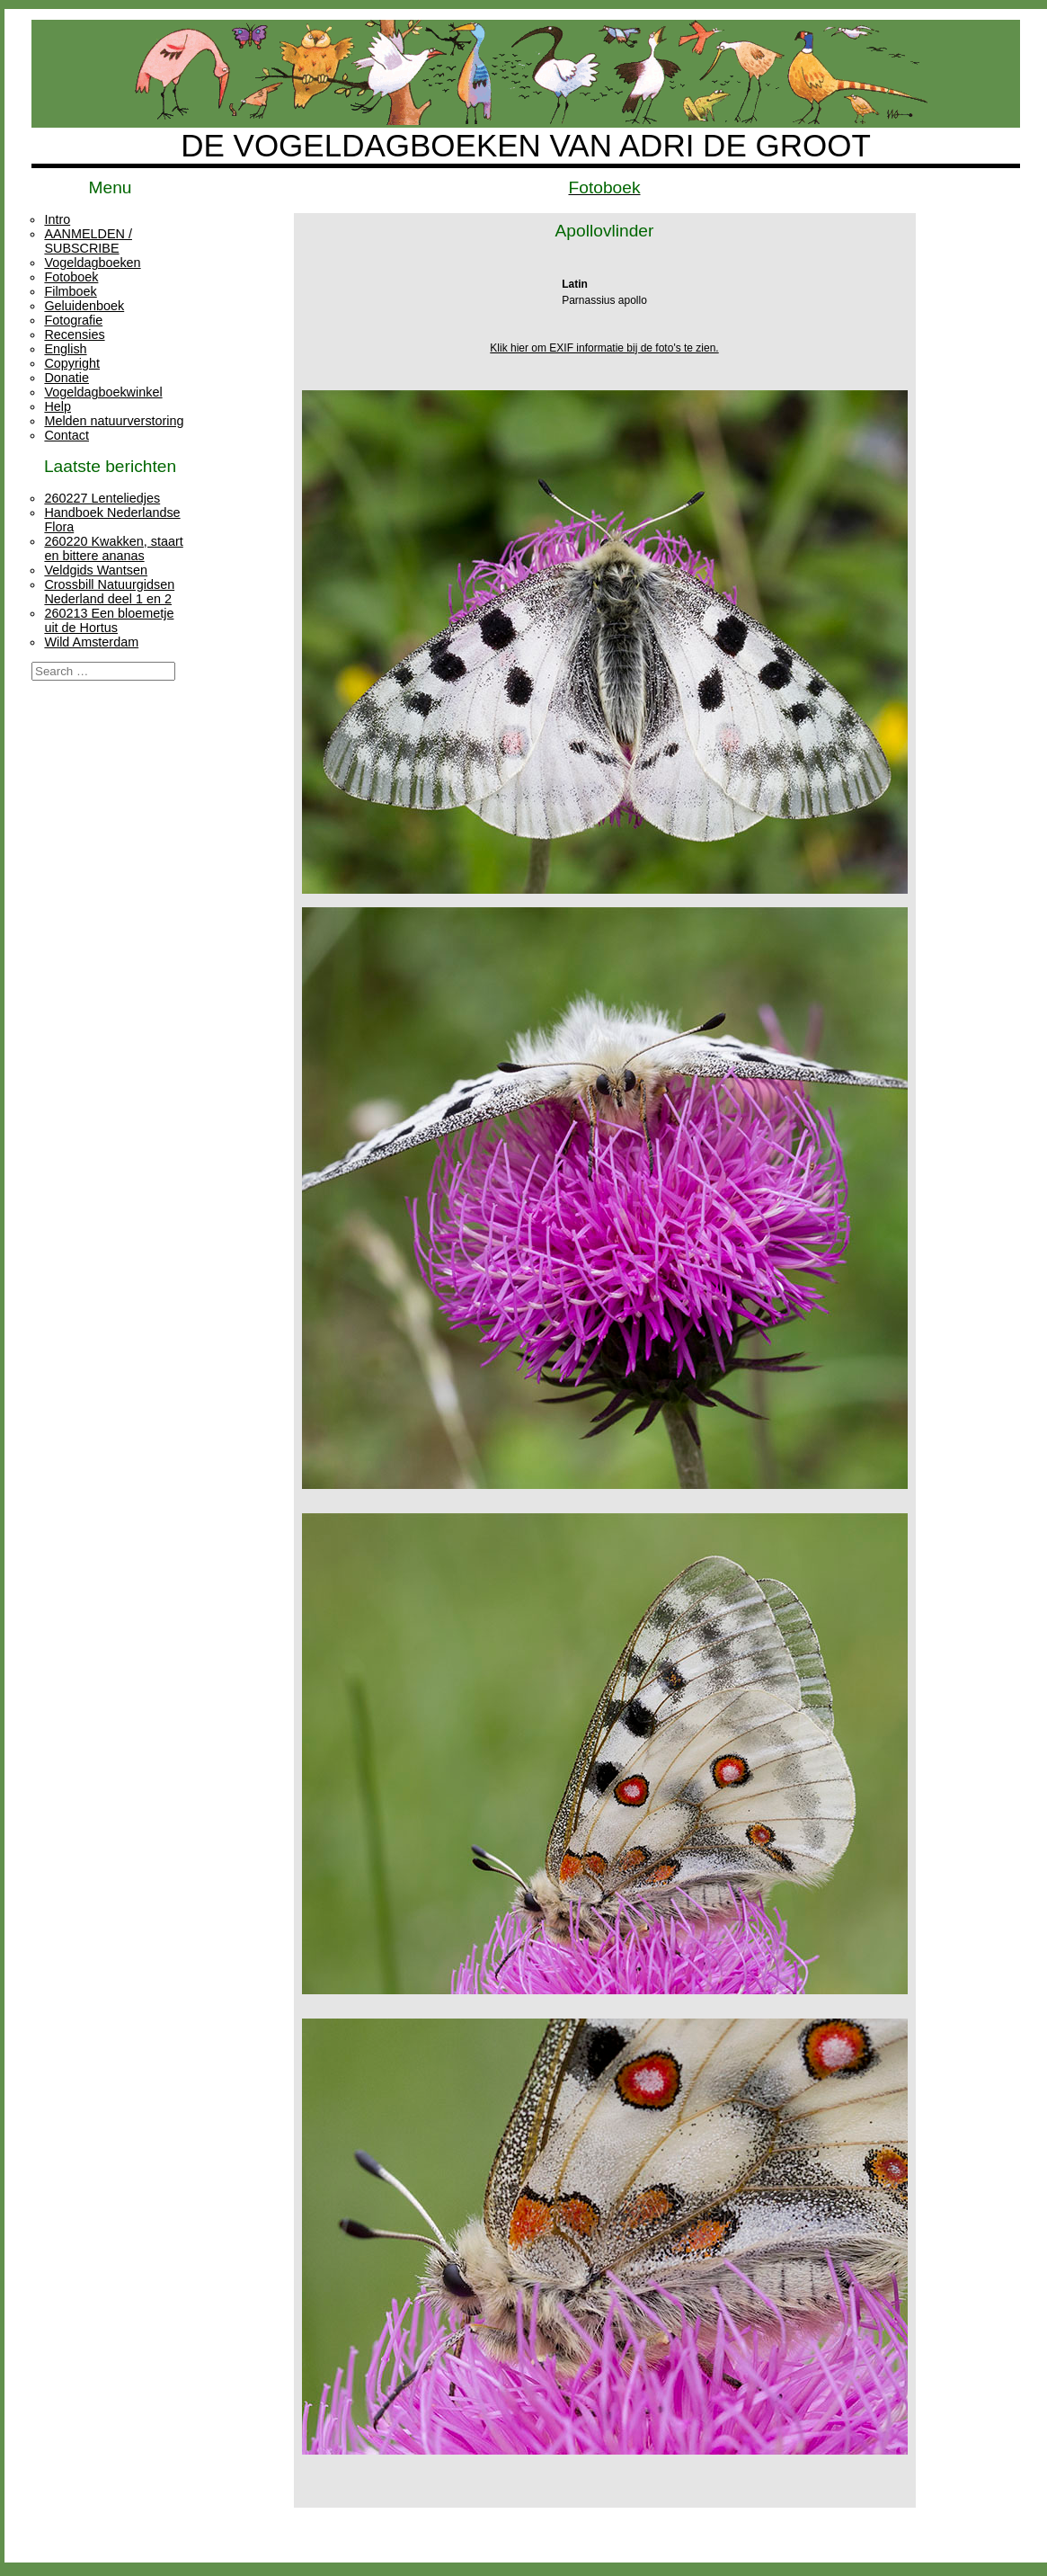  What do you see at coordinates (109, 591) in the screenshot?
I see `Crossbill Natuurgidsen Nederland deel 1 en 2` at bounding box center [109, 591].